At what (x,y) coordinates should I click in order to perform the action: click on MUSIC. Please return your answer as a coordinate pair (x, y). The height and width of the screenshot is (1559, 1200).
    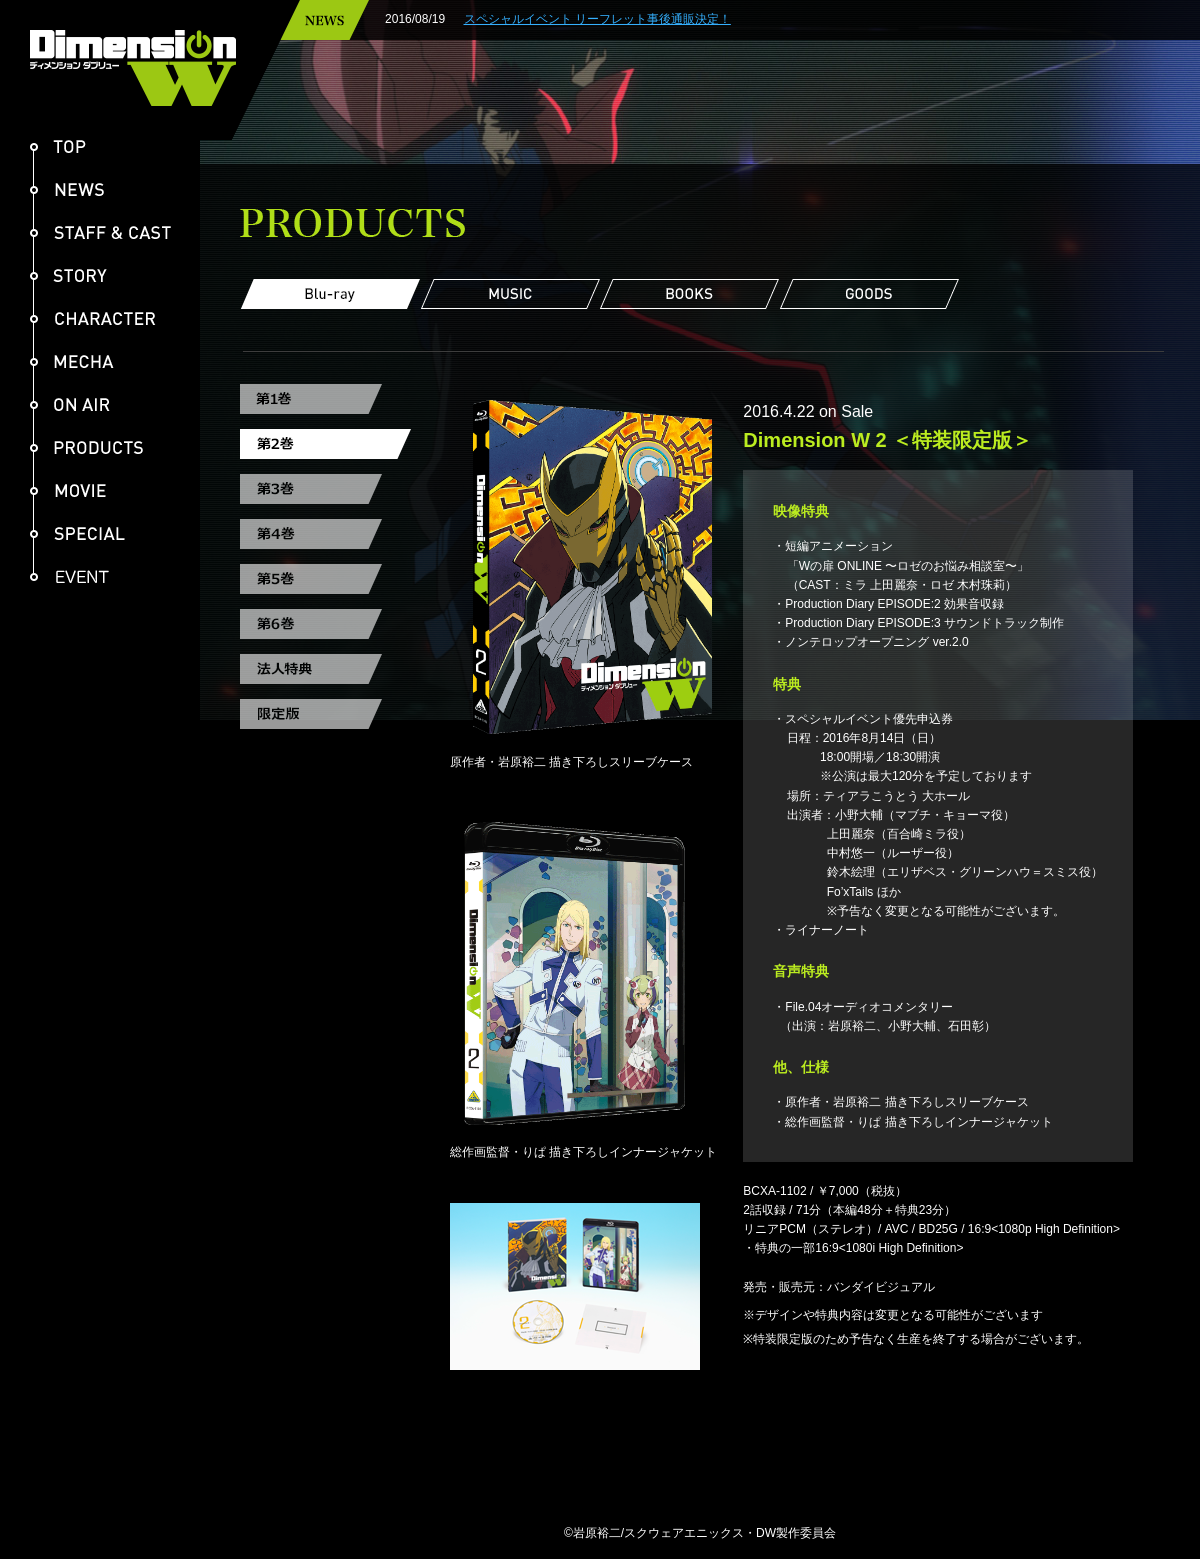
    Looking at the image, I should click on (510, 294).